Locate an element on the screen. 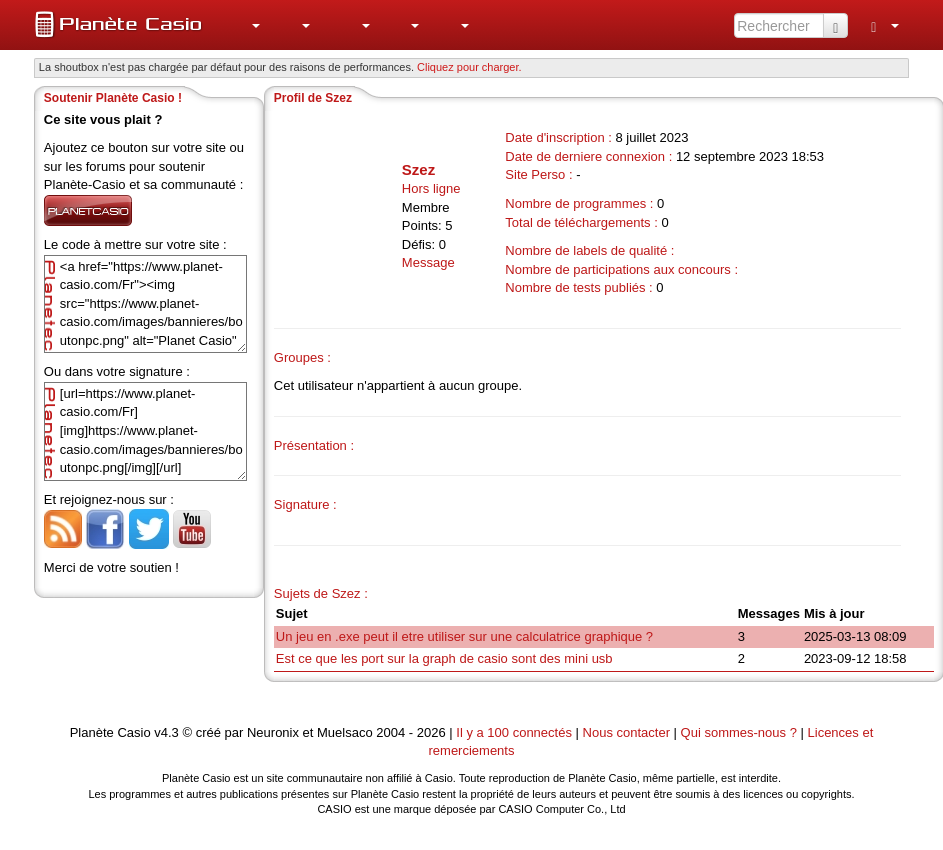  Qui sommes-nous ? is located at coordinates (739, 732).